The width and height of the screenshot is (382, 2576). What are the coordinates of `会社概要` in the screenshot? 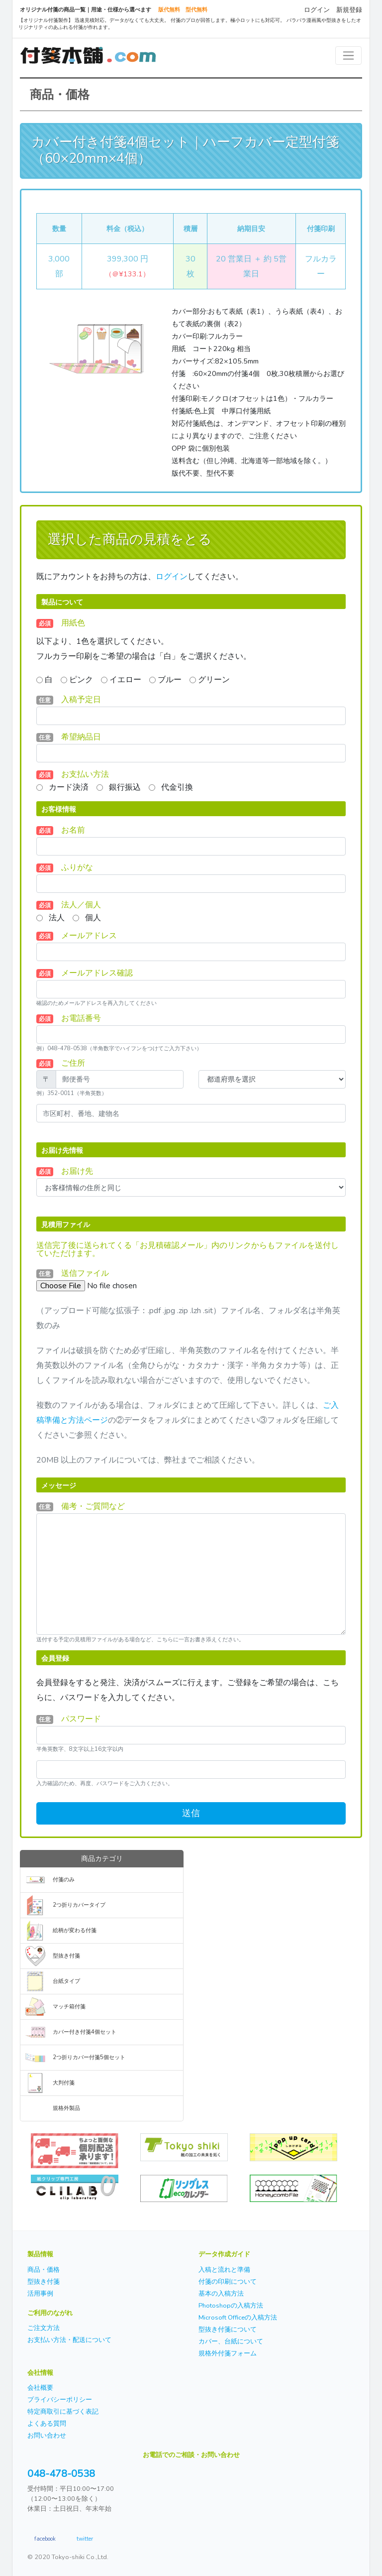 It's located at (40, 2387).